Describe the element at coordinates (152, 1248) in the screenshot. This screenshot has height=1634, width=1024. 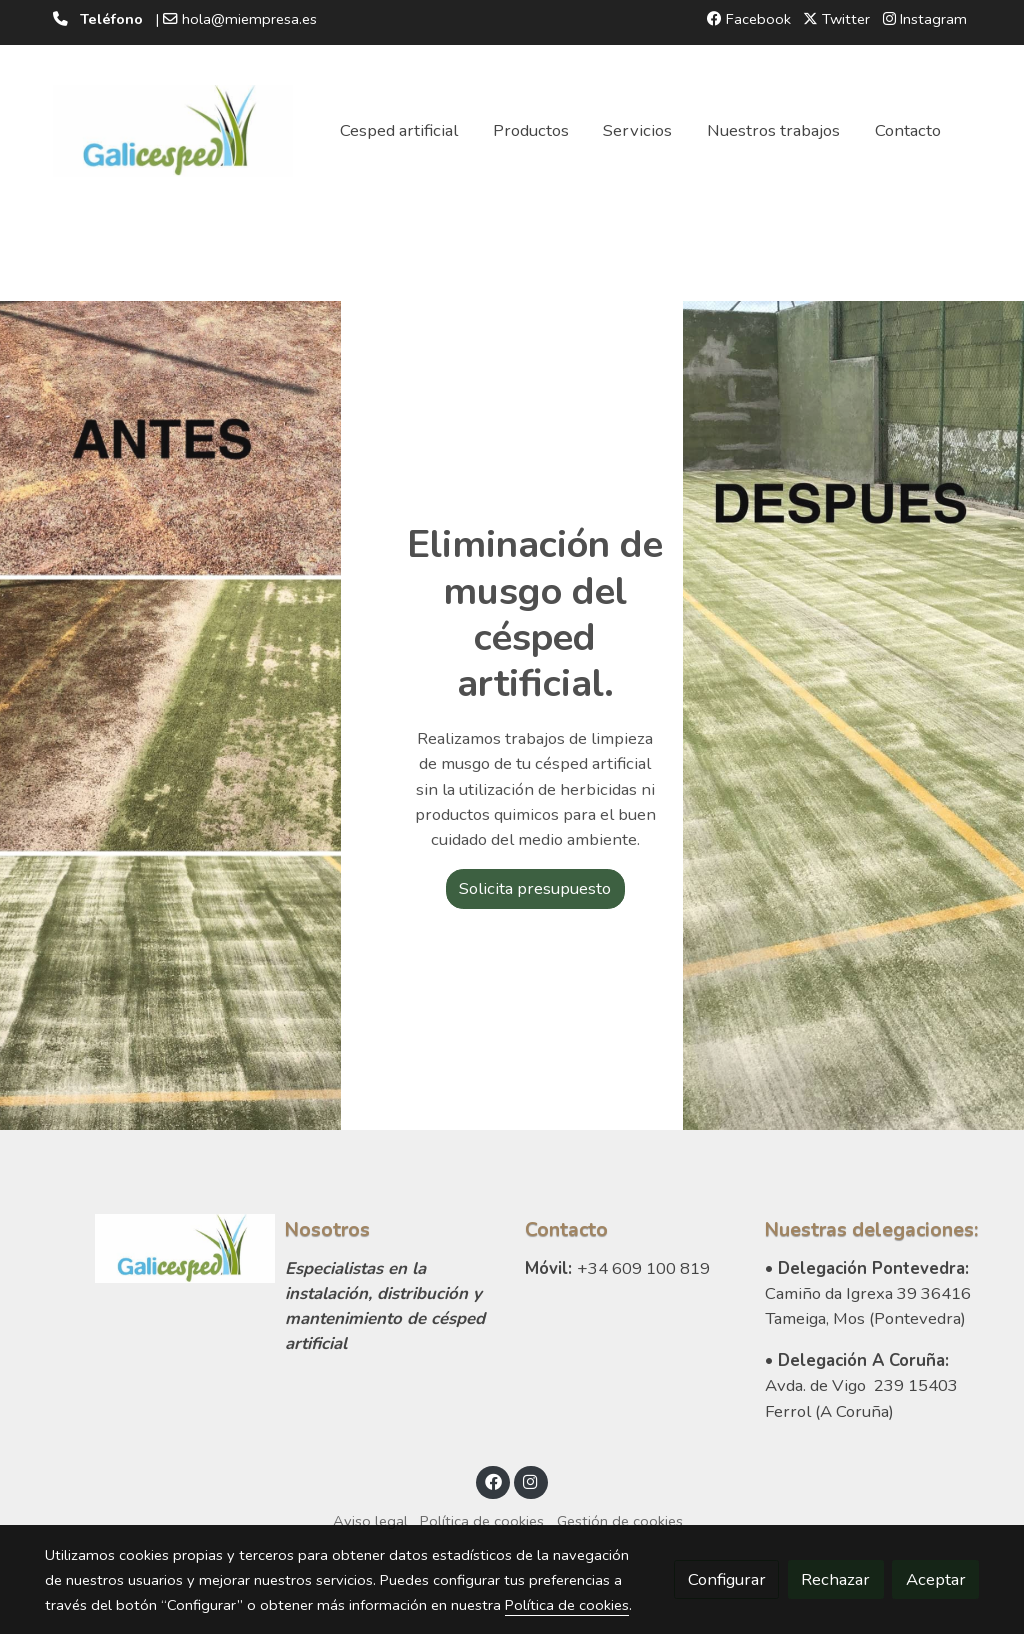
I see `[link sobre]` at that location.